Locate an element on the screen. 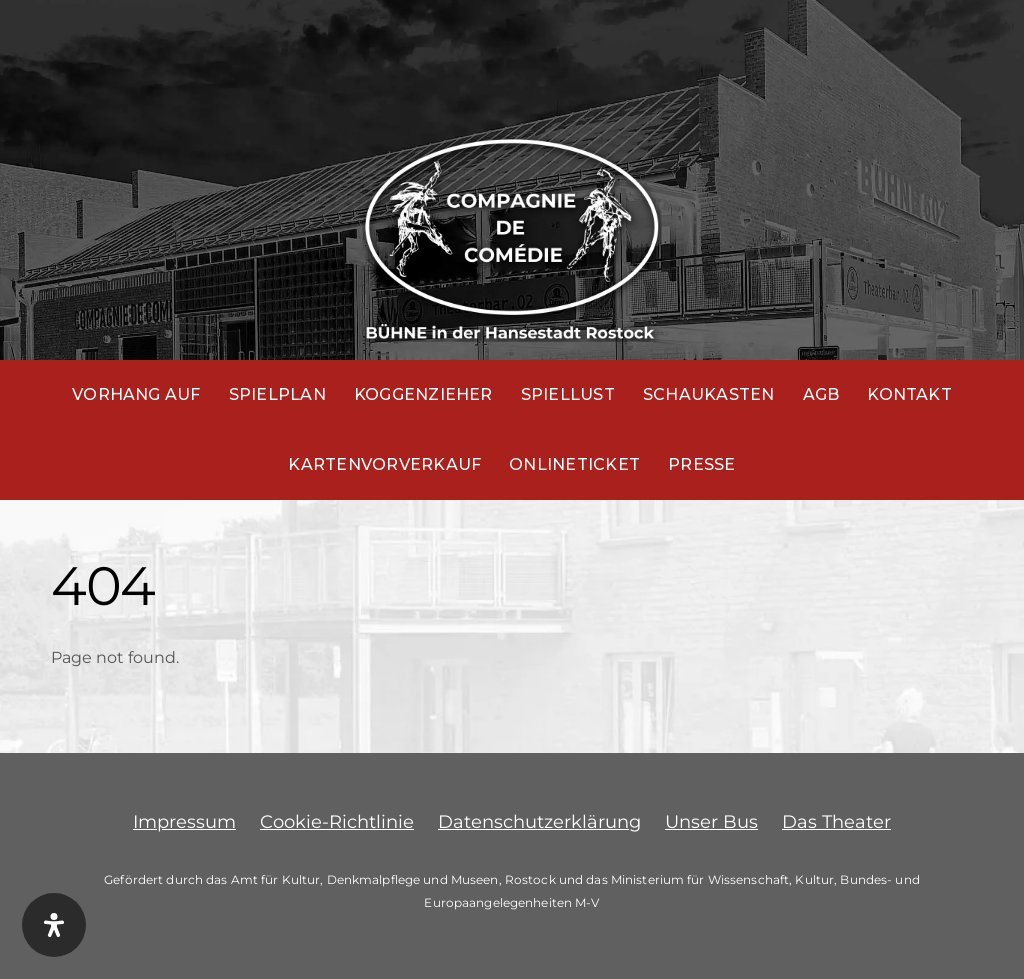  Unser Bus is located at coordinates (711, 822).